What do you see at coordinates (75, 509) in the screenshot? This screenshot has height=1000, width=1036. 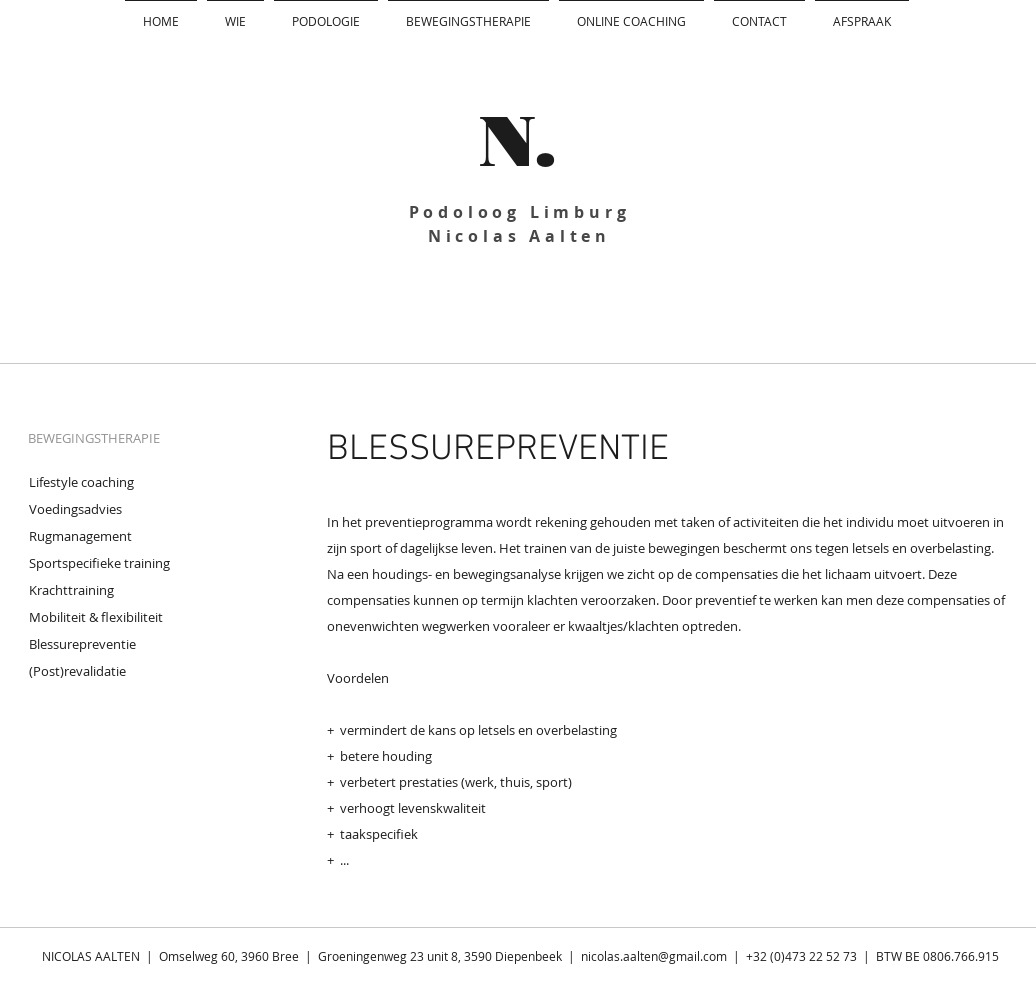 I see `Voedingsadvies` at bounding box center [75, 509].